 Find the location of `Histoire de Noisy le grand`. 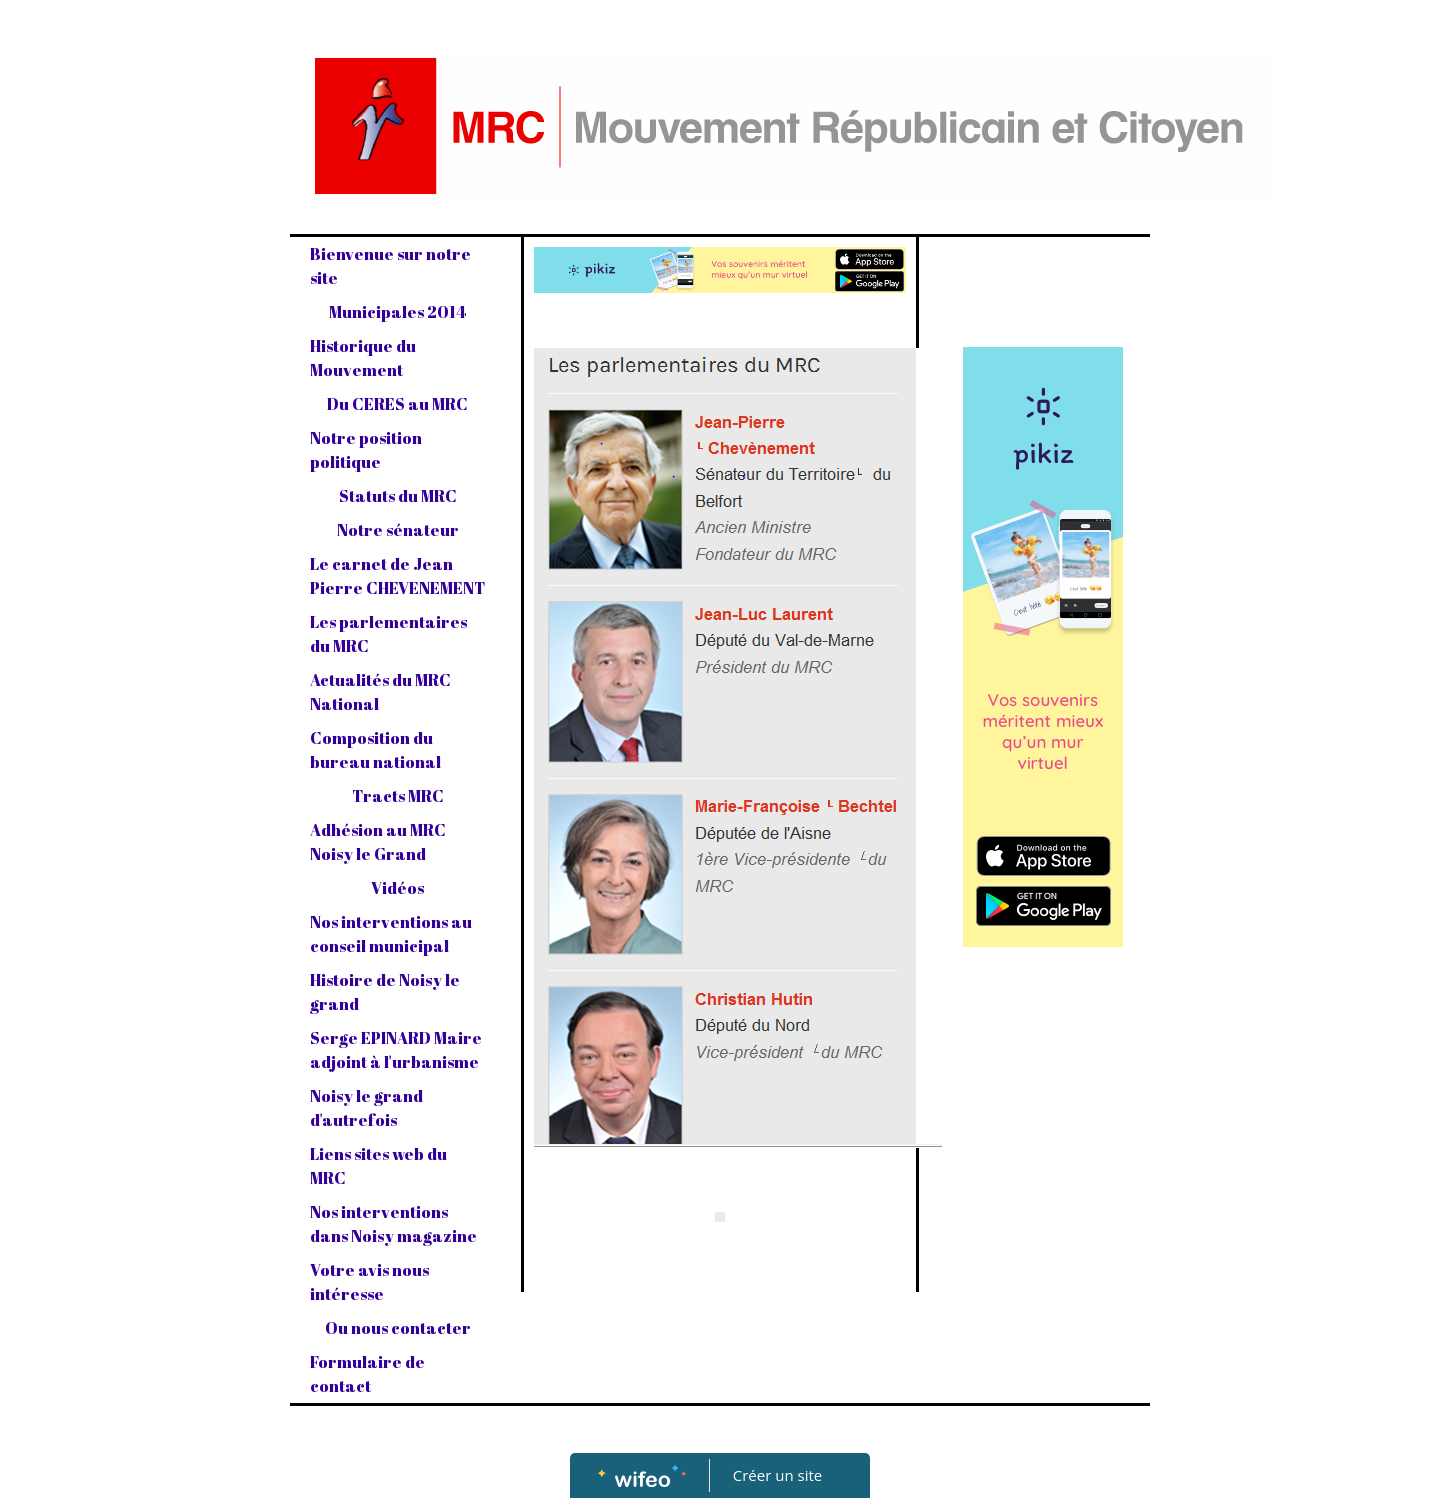

Histoire de Noisy le grand is located at coordinates (385, 992).